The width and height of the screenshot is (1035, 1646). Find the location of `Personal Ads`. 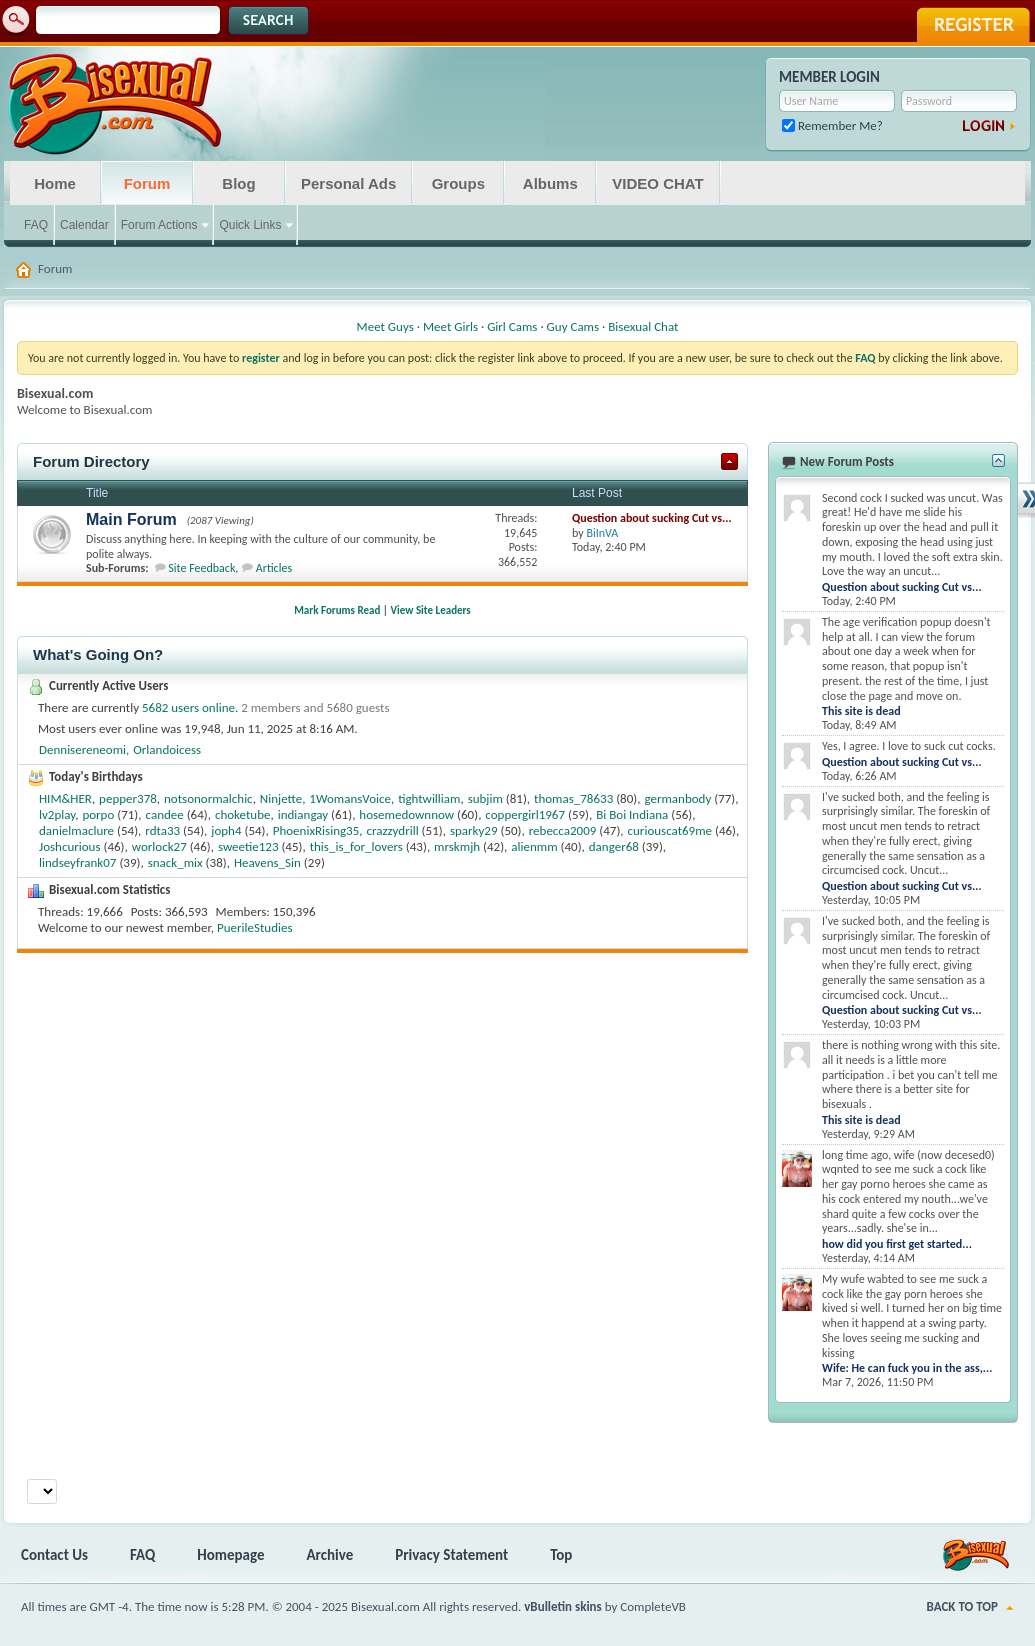

Personal Ads is located at coordinates (348, 183).